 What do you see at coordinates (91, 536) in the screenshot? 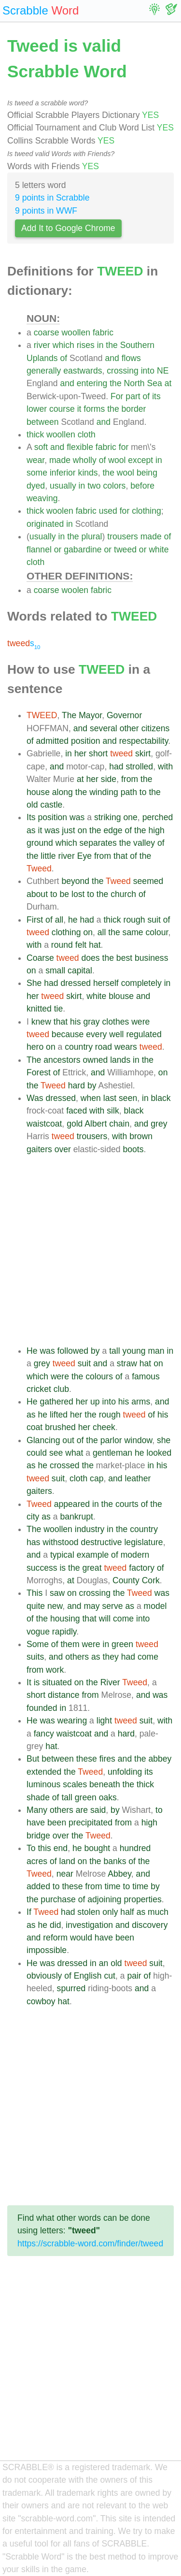
I see `plural` at bounding box center [91, 536].